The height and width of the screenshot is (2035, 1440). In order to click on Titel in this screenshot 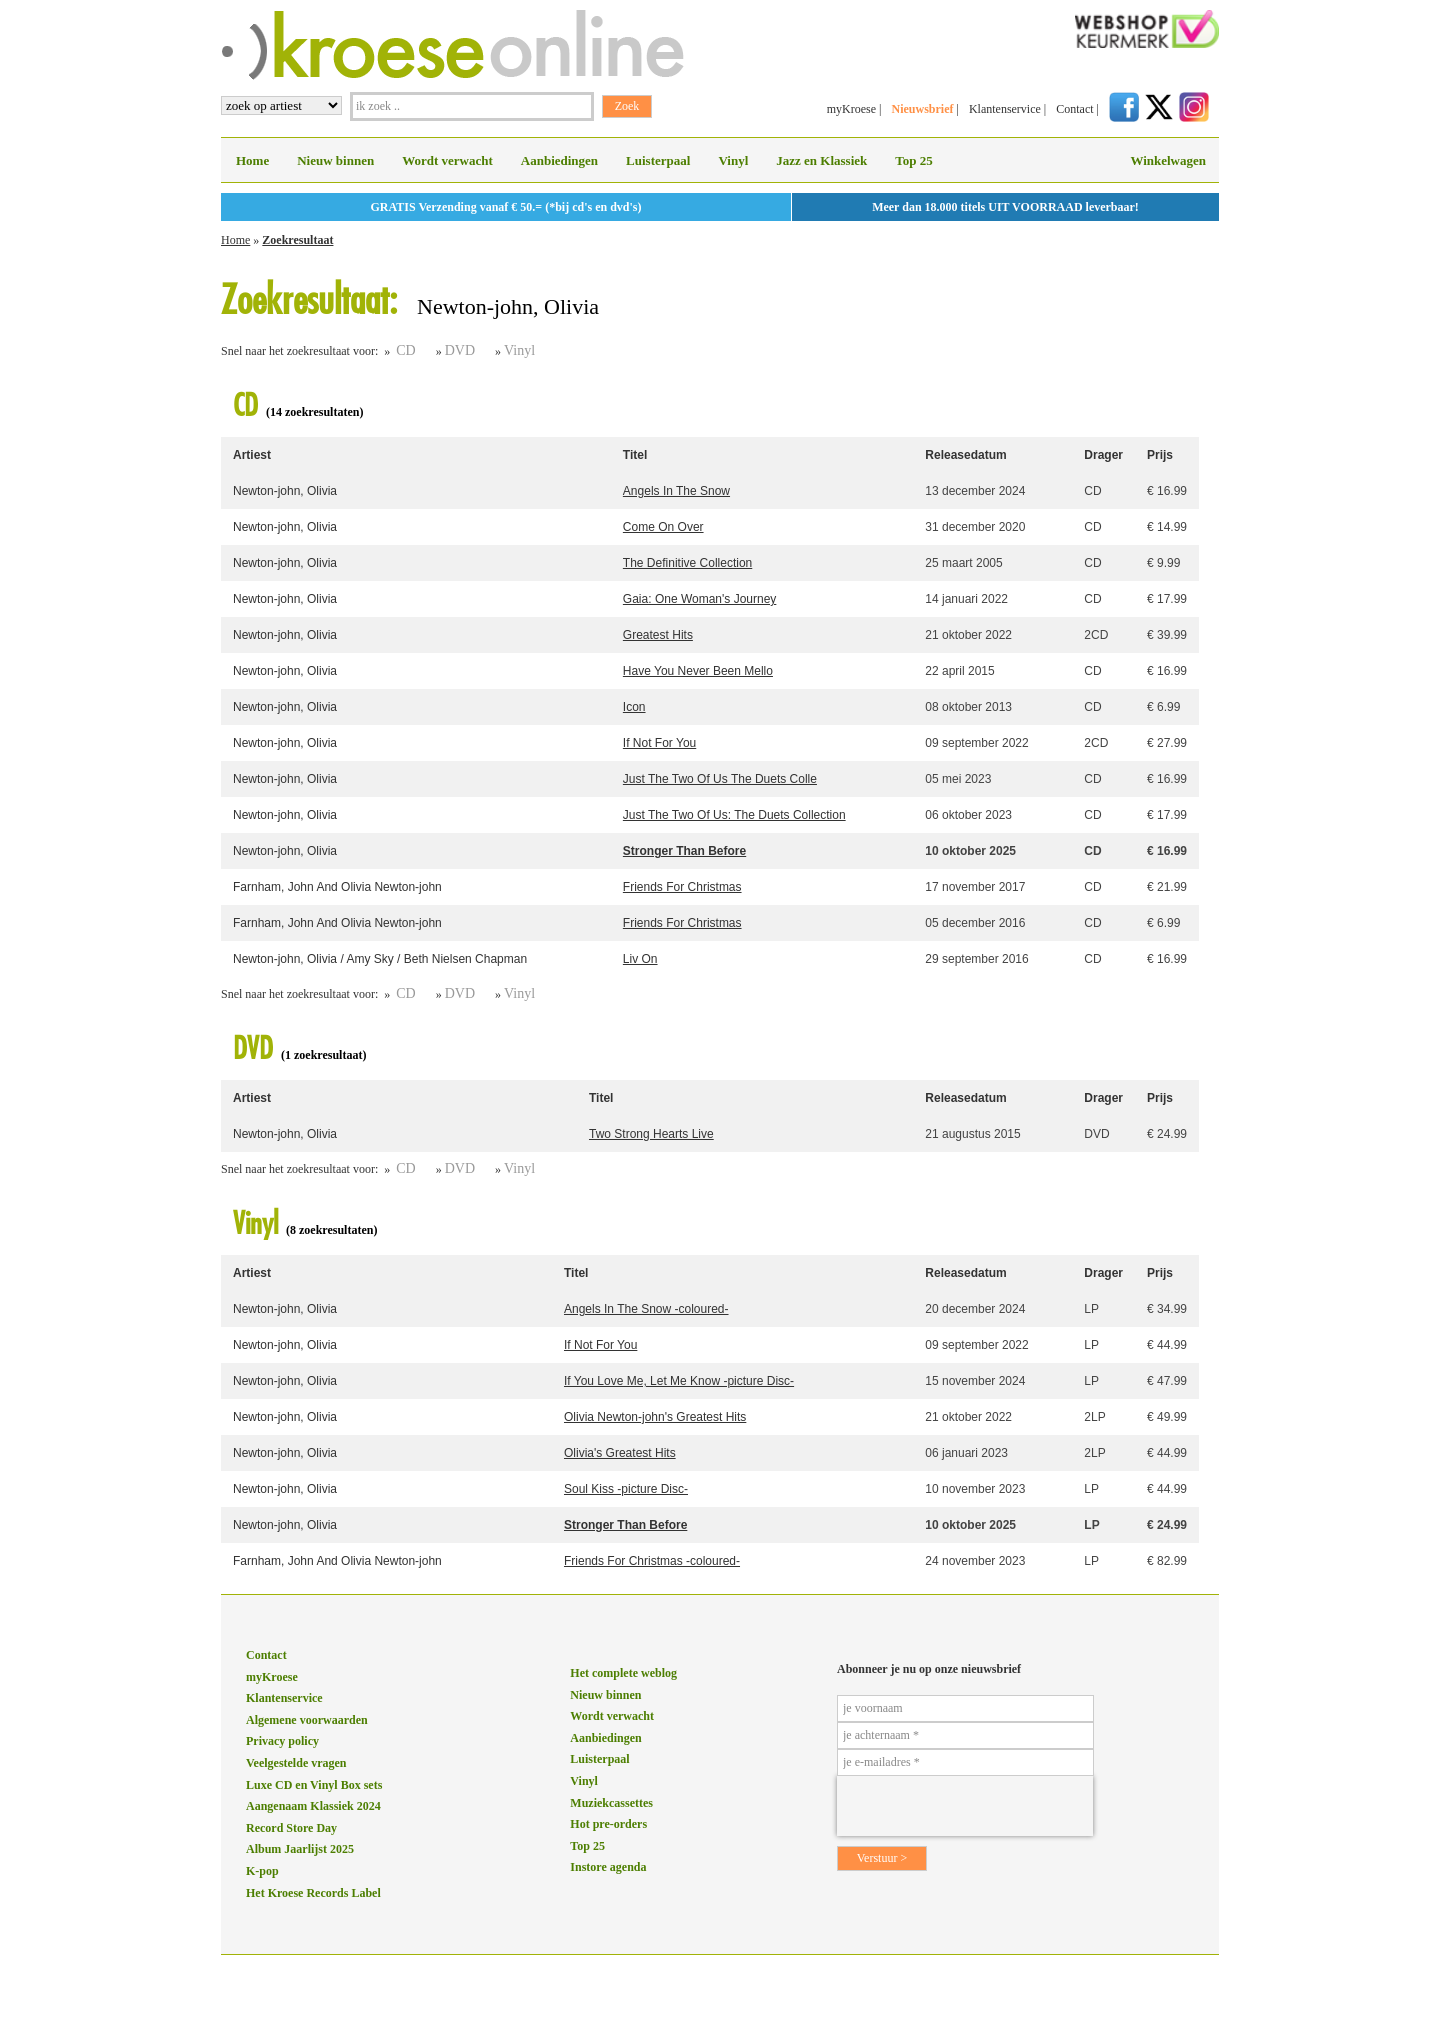, I will do `click(635, 455)`.